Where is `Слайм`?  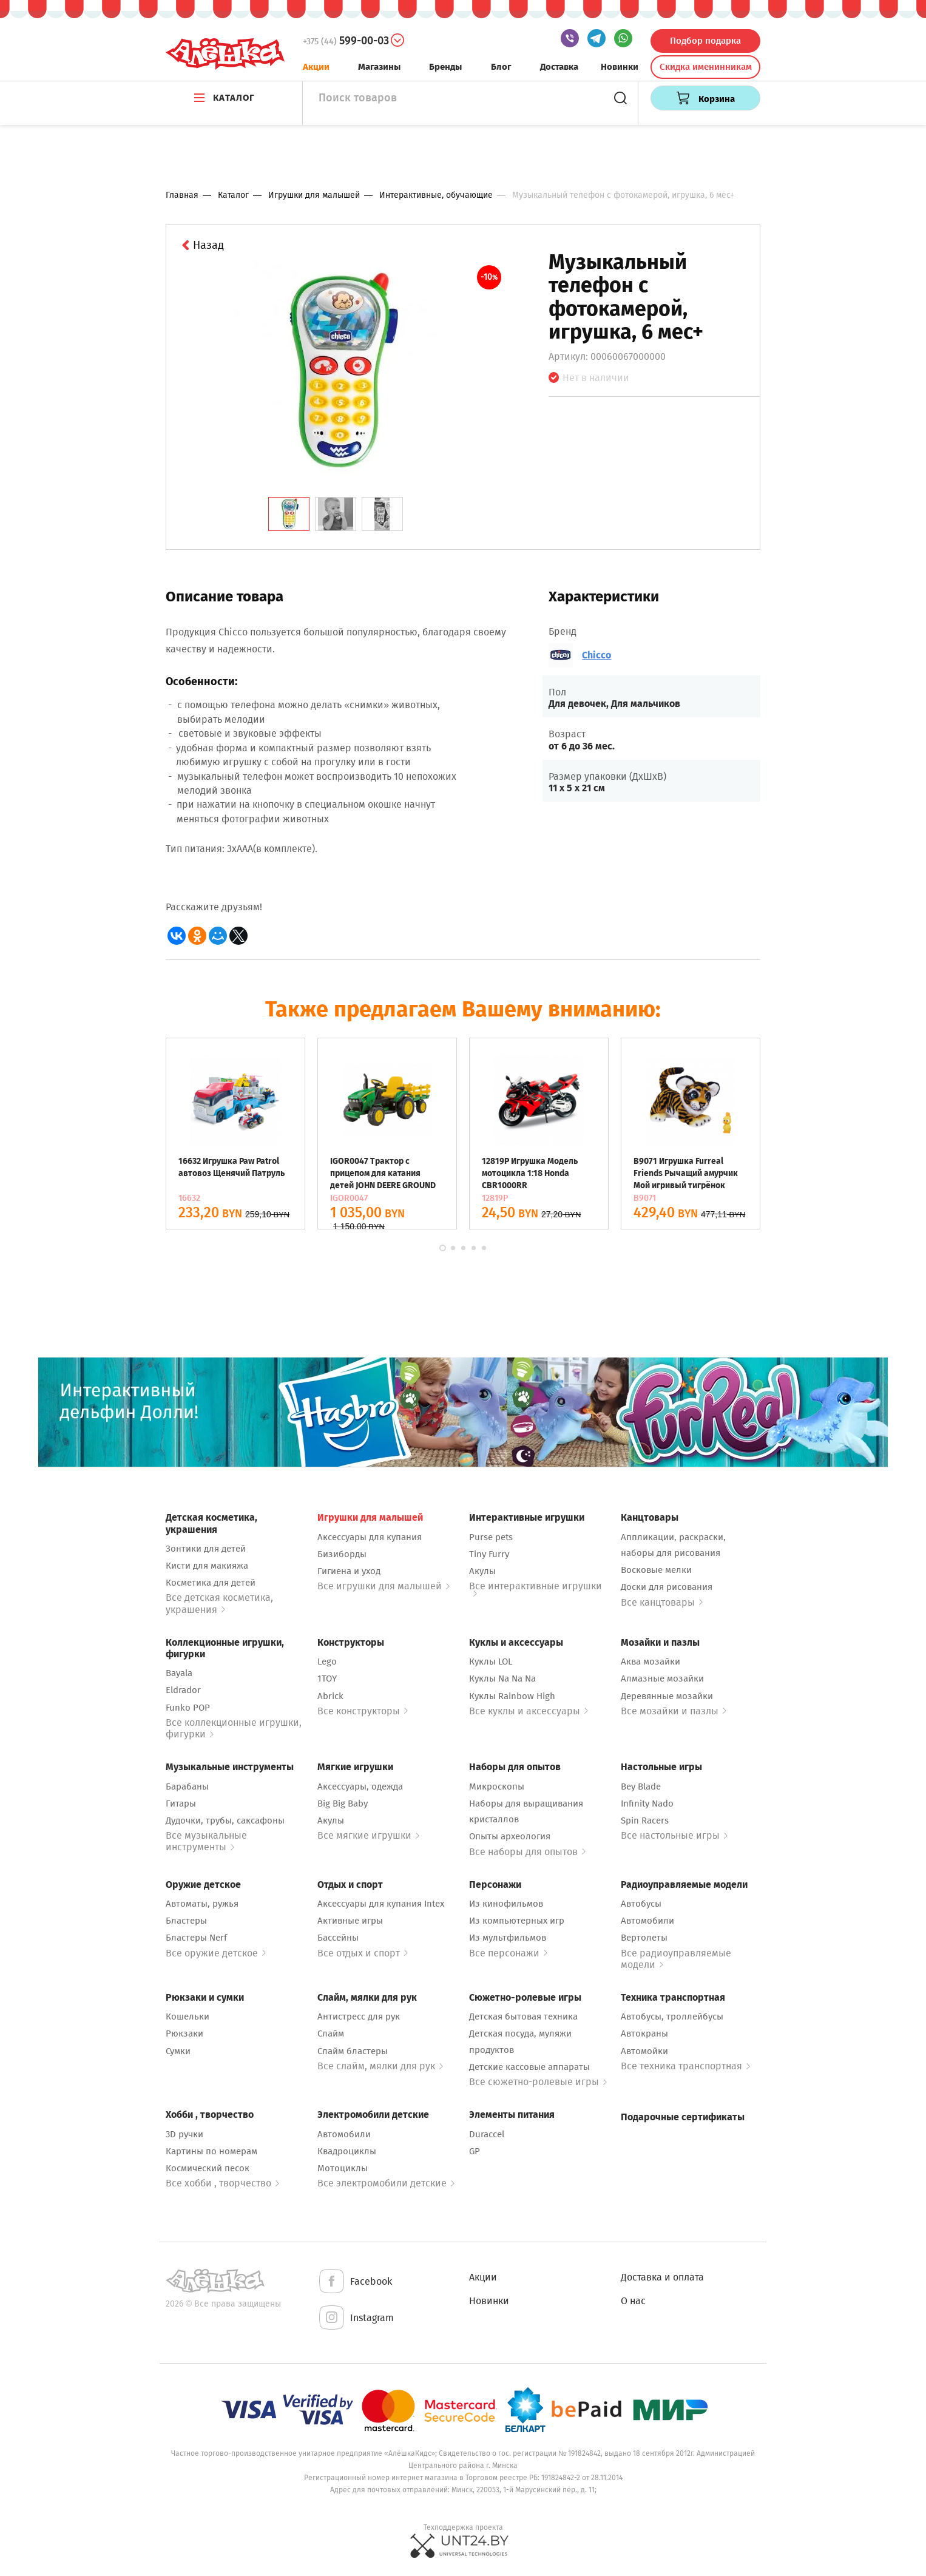
Слайм is located at coordinates (330, 2033).